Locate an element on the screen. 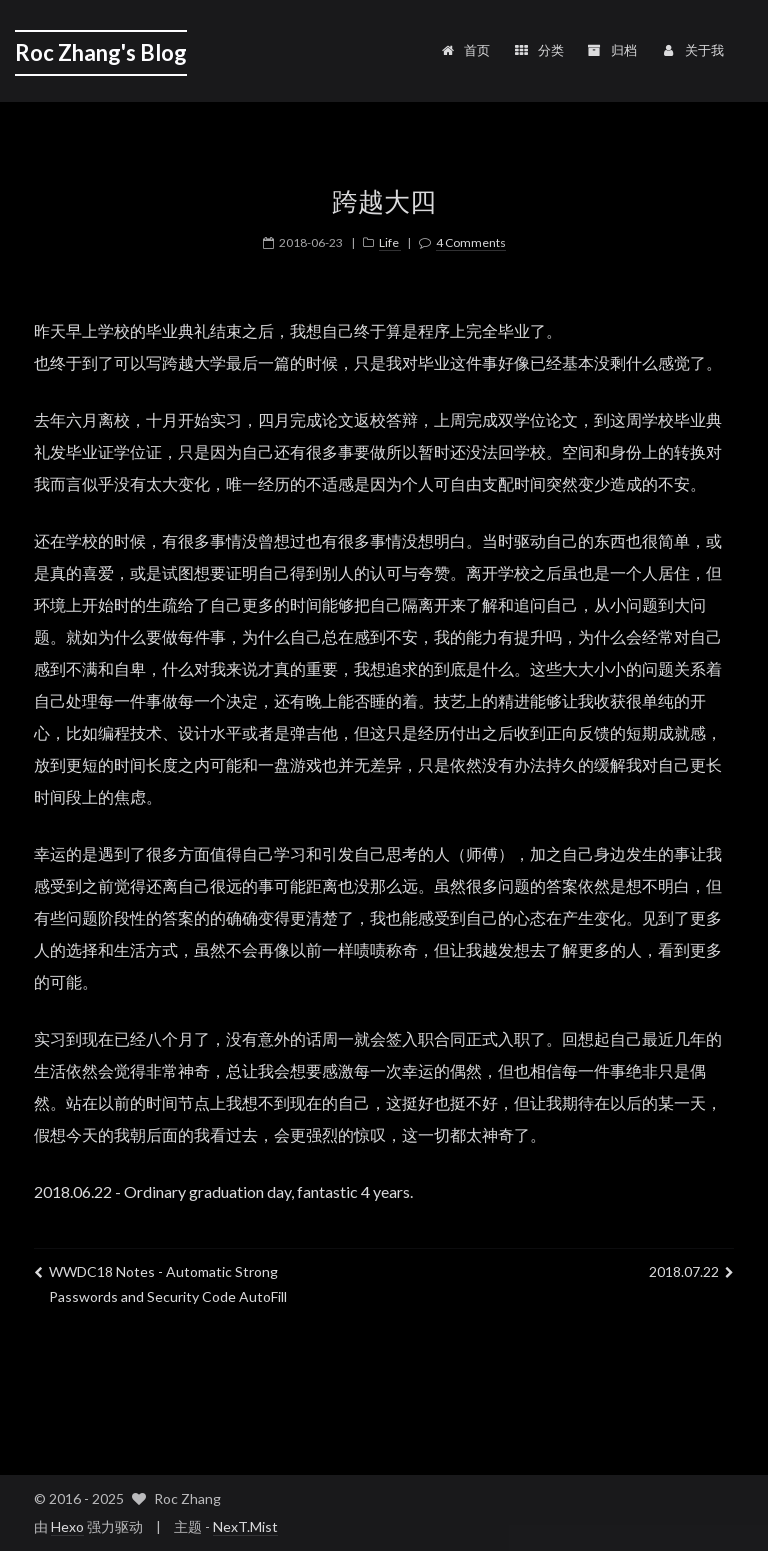  关于我 is located at coordinates (692, 50).